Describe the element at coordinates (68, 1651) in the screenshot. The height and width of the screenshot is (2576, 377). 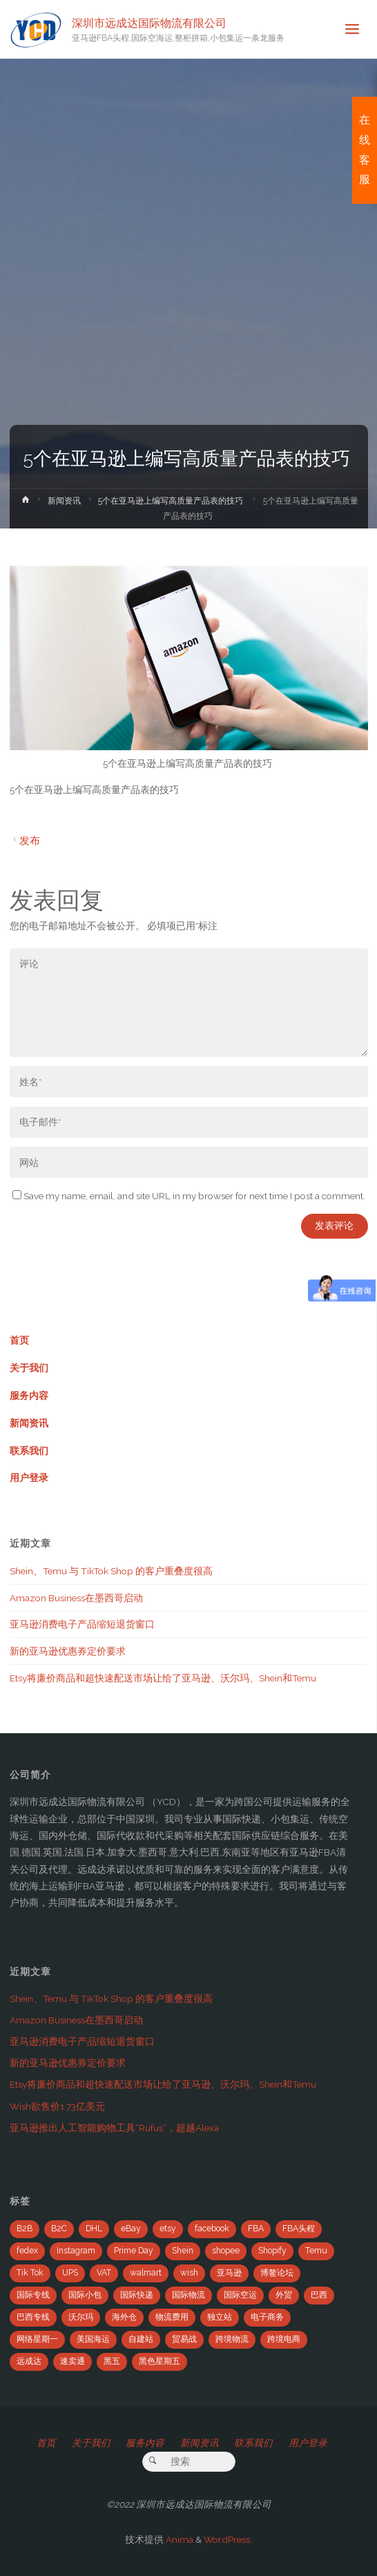
I see `新的亚马逊优惠券定价要求` at that location.